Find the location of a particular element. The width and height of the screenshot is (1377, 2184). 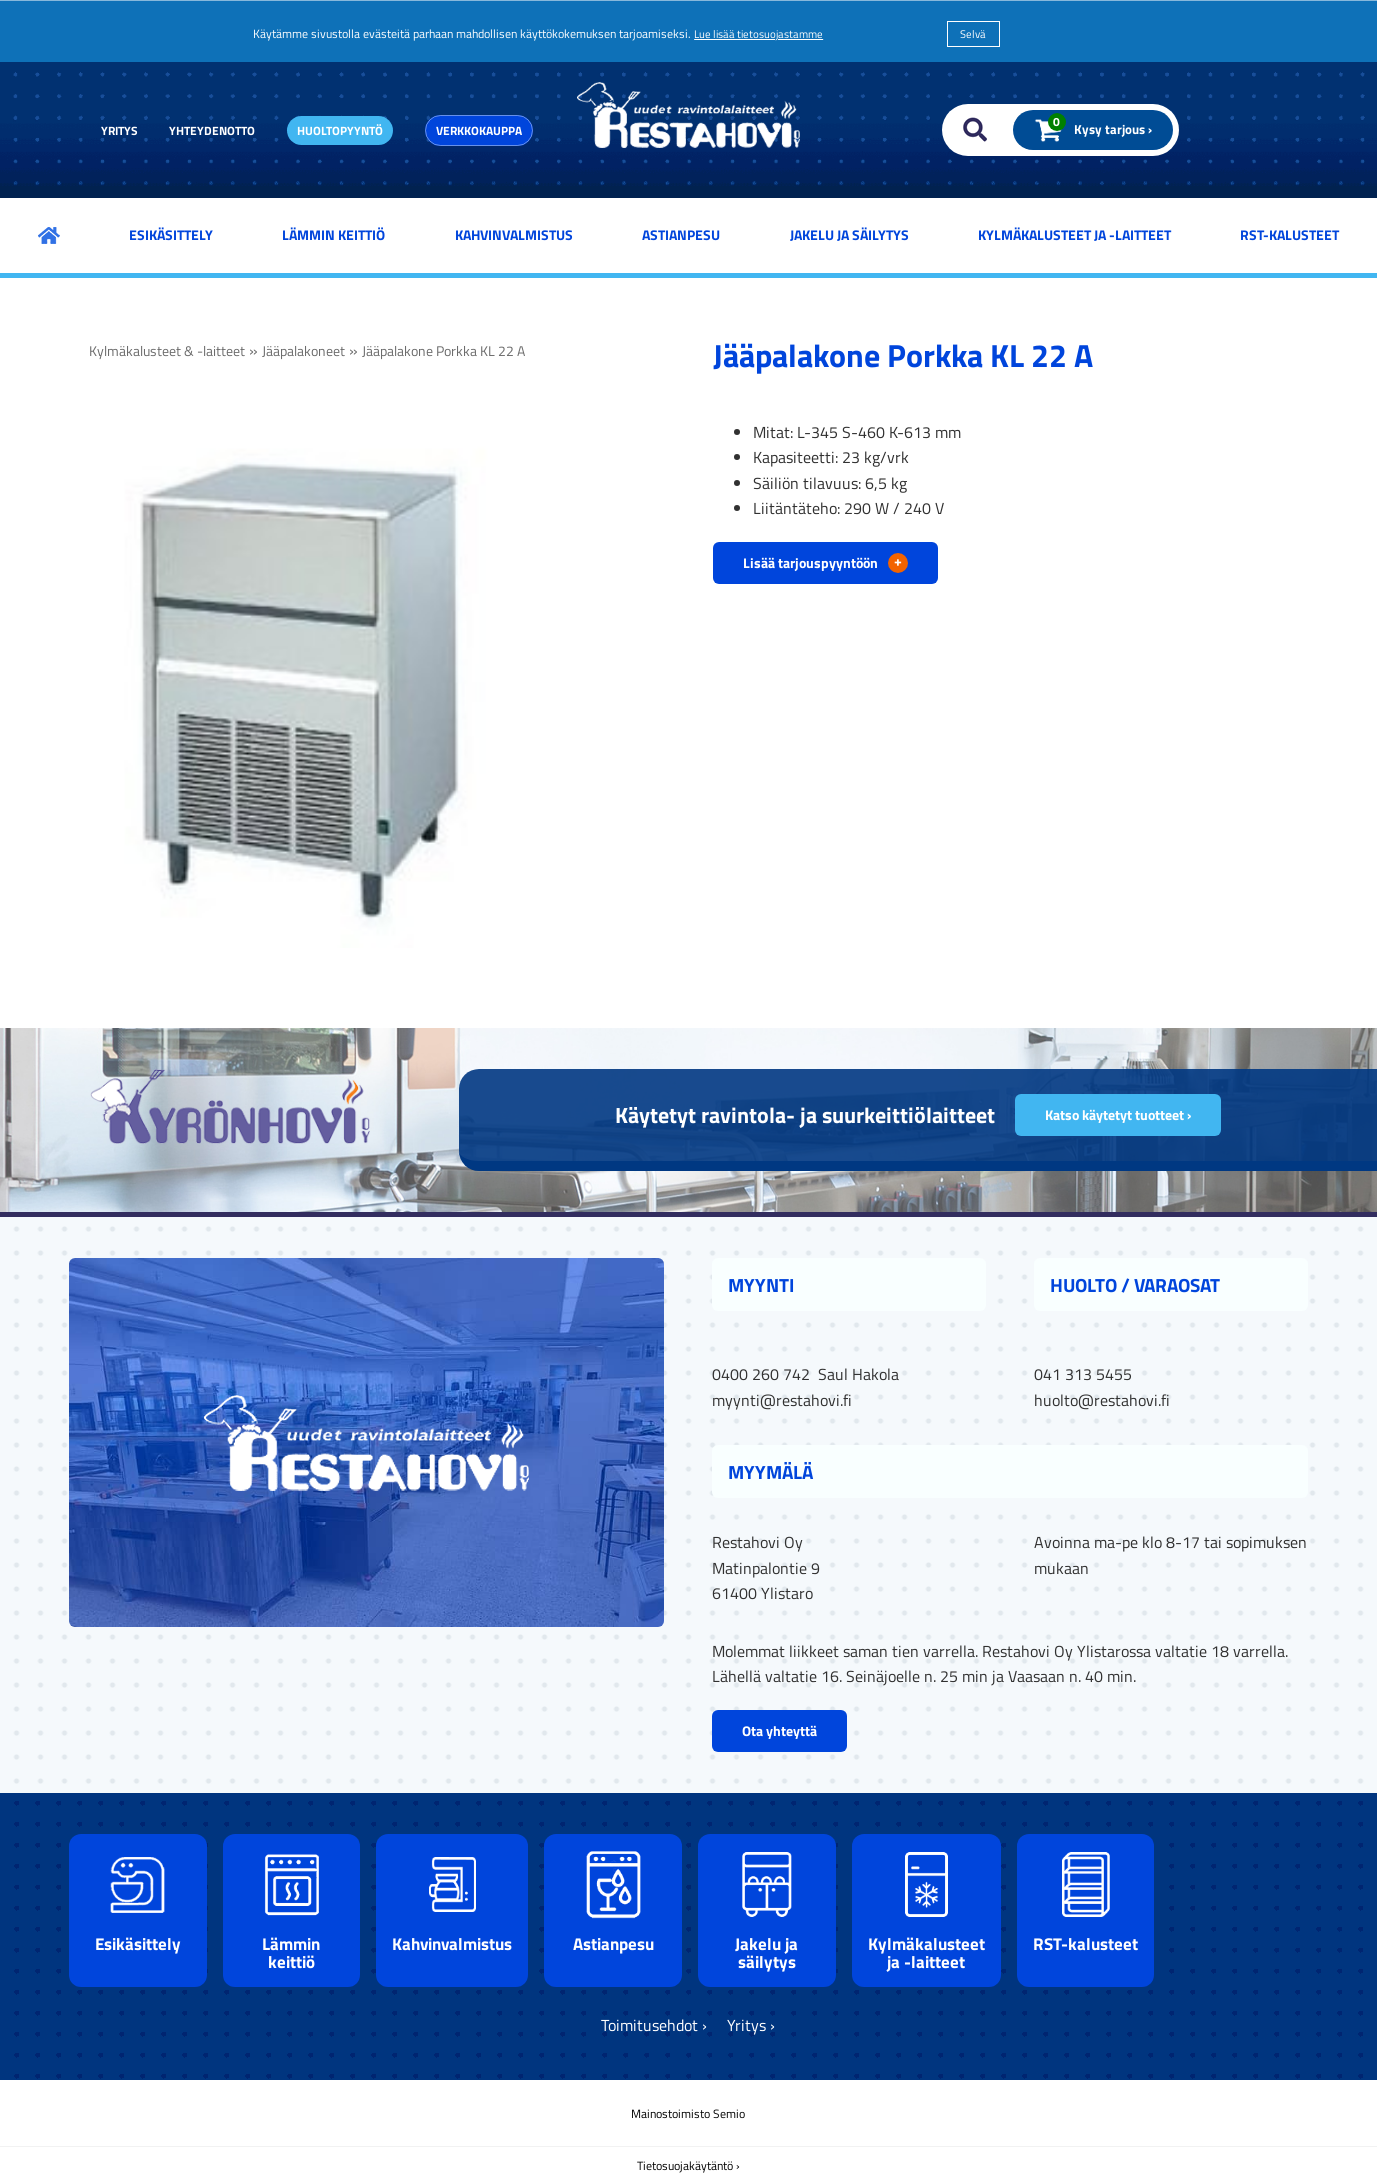

Jakelu ja säilytys is located at coordinates (849, 235).